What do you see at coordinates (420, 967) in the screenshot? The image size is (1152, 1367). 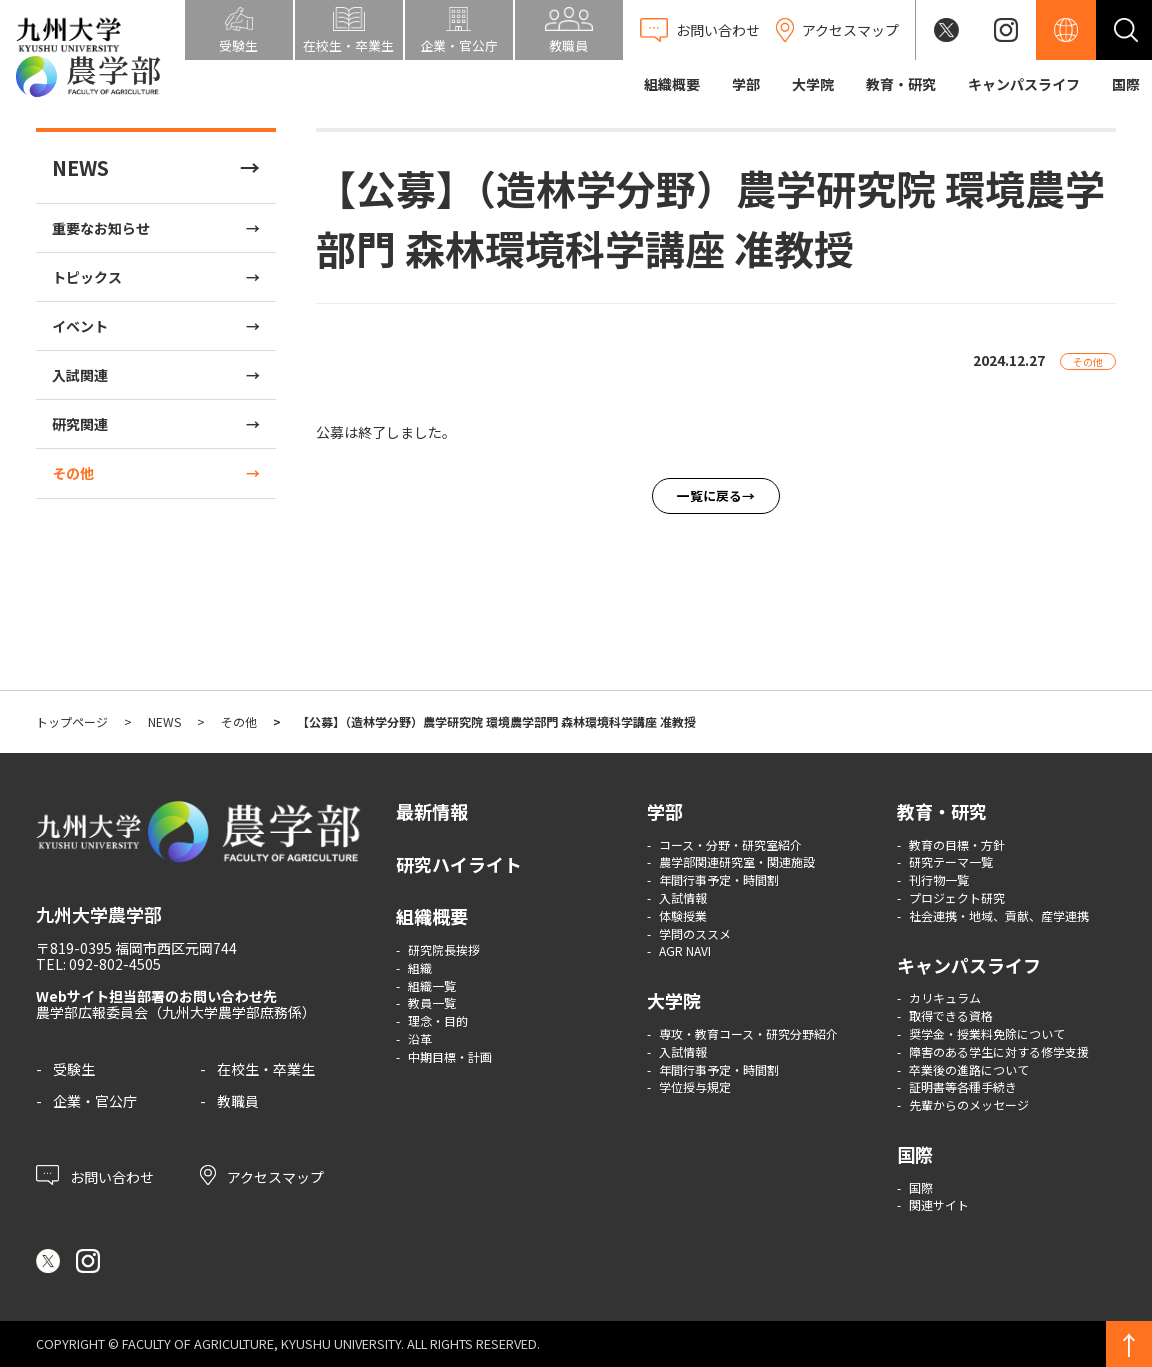 I see `組織` at bounding box center [420, 967].